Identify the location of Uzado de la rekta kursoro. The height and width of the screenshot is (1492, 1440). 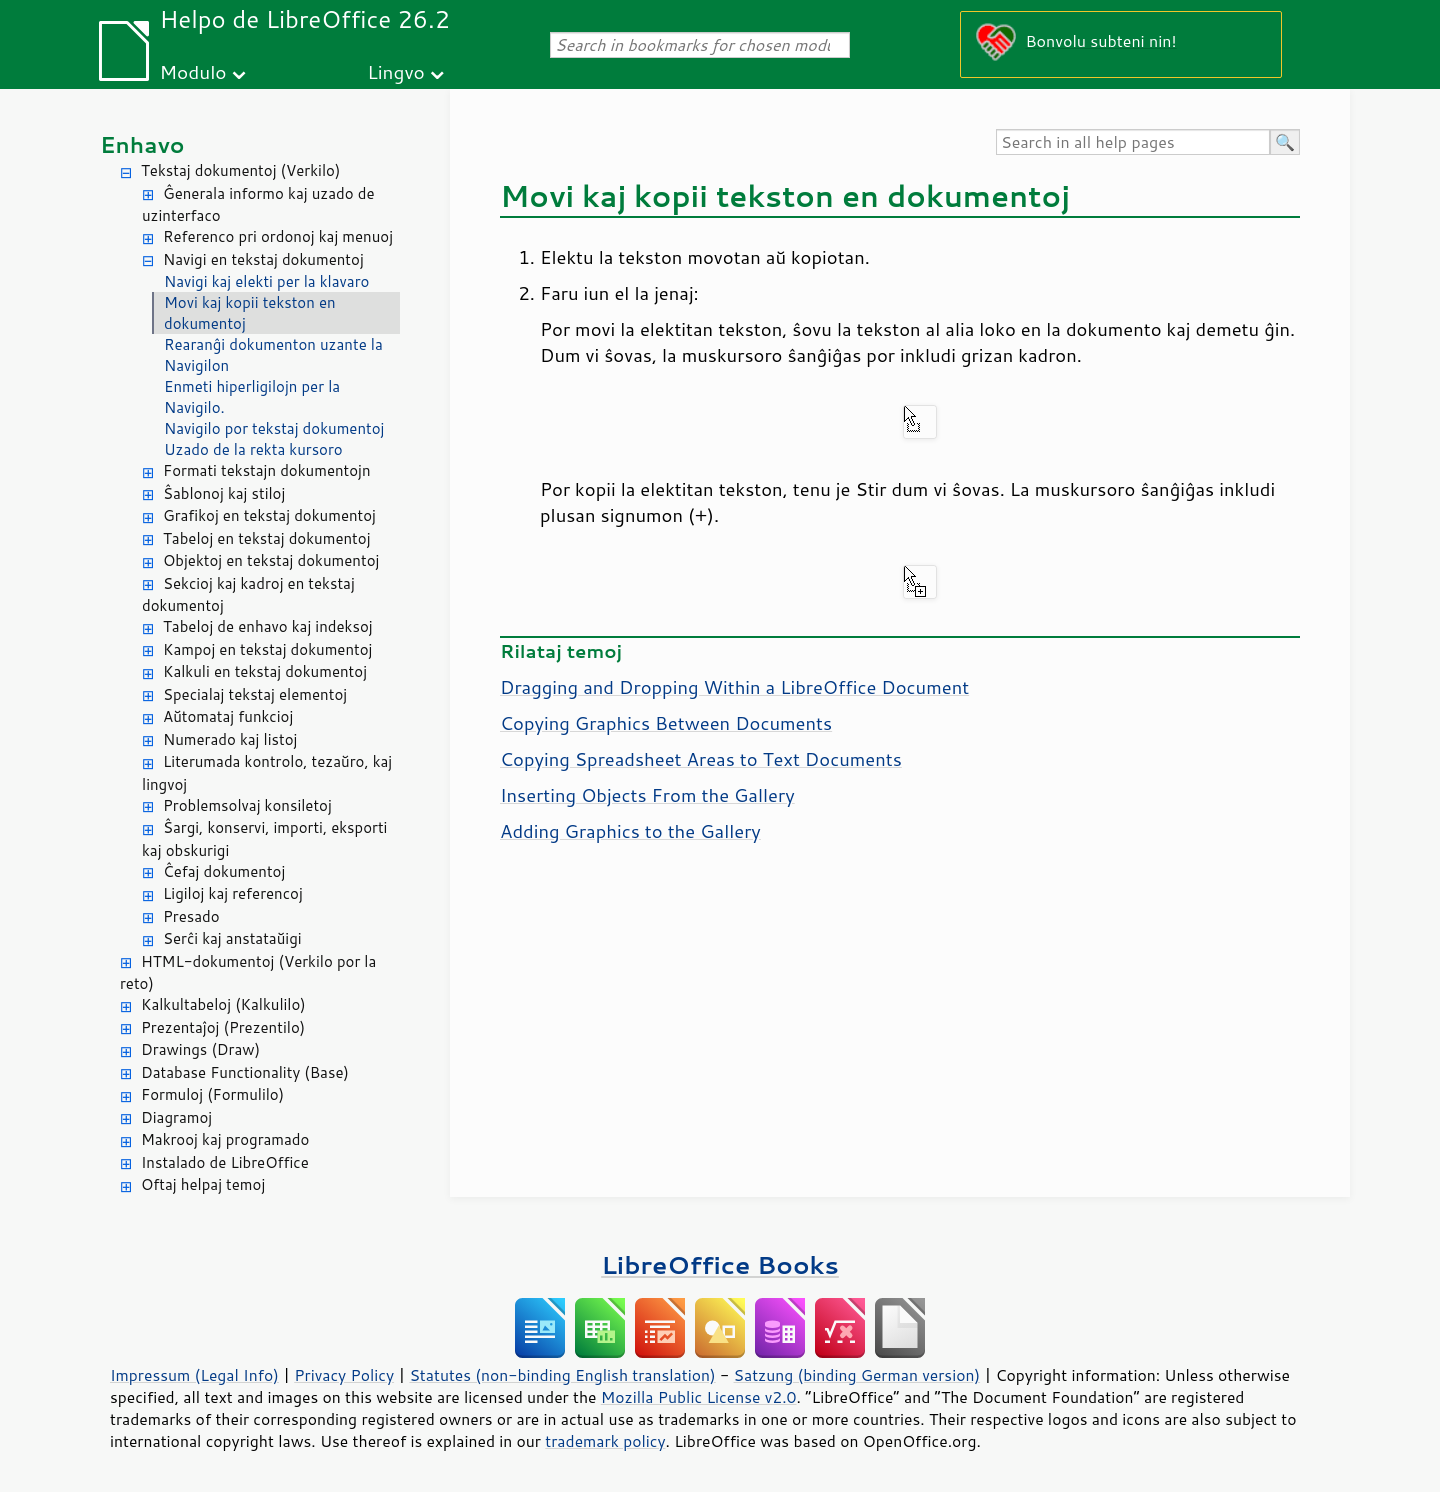
(253, 449).